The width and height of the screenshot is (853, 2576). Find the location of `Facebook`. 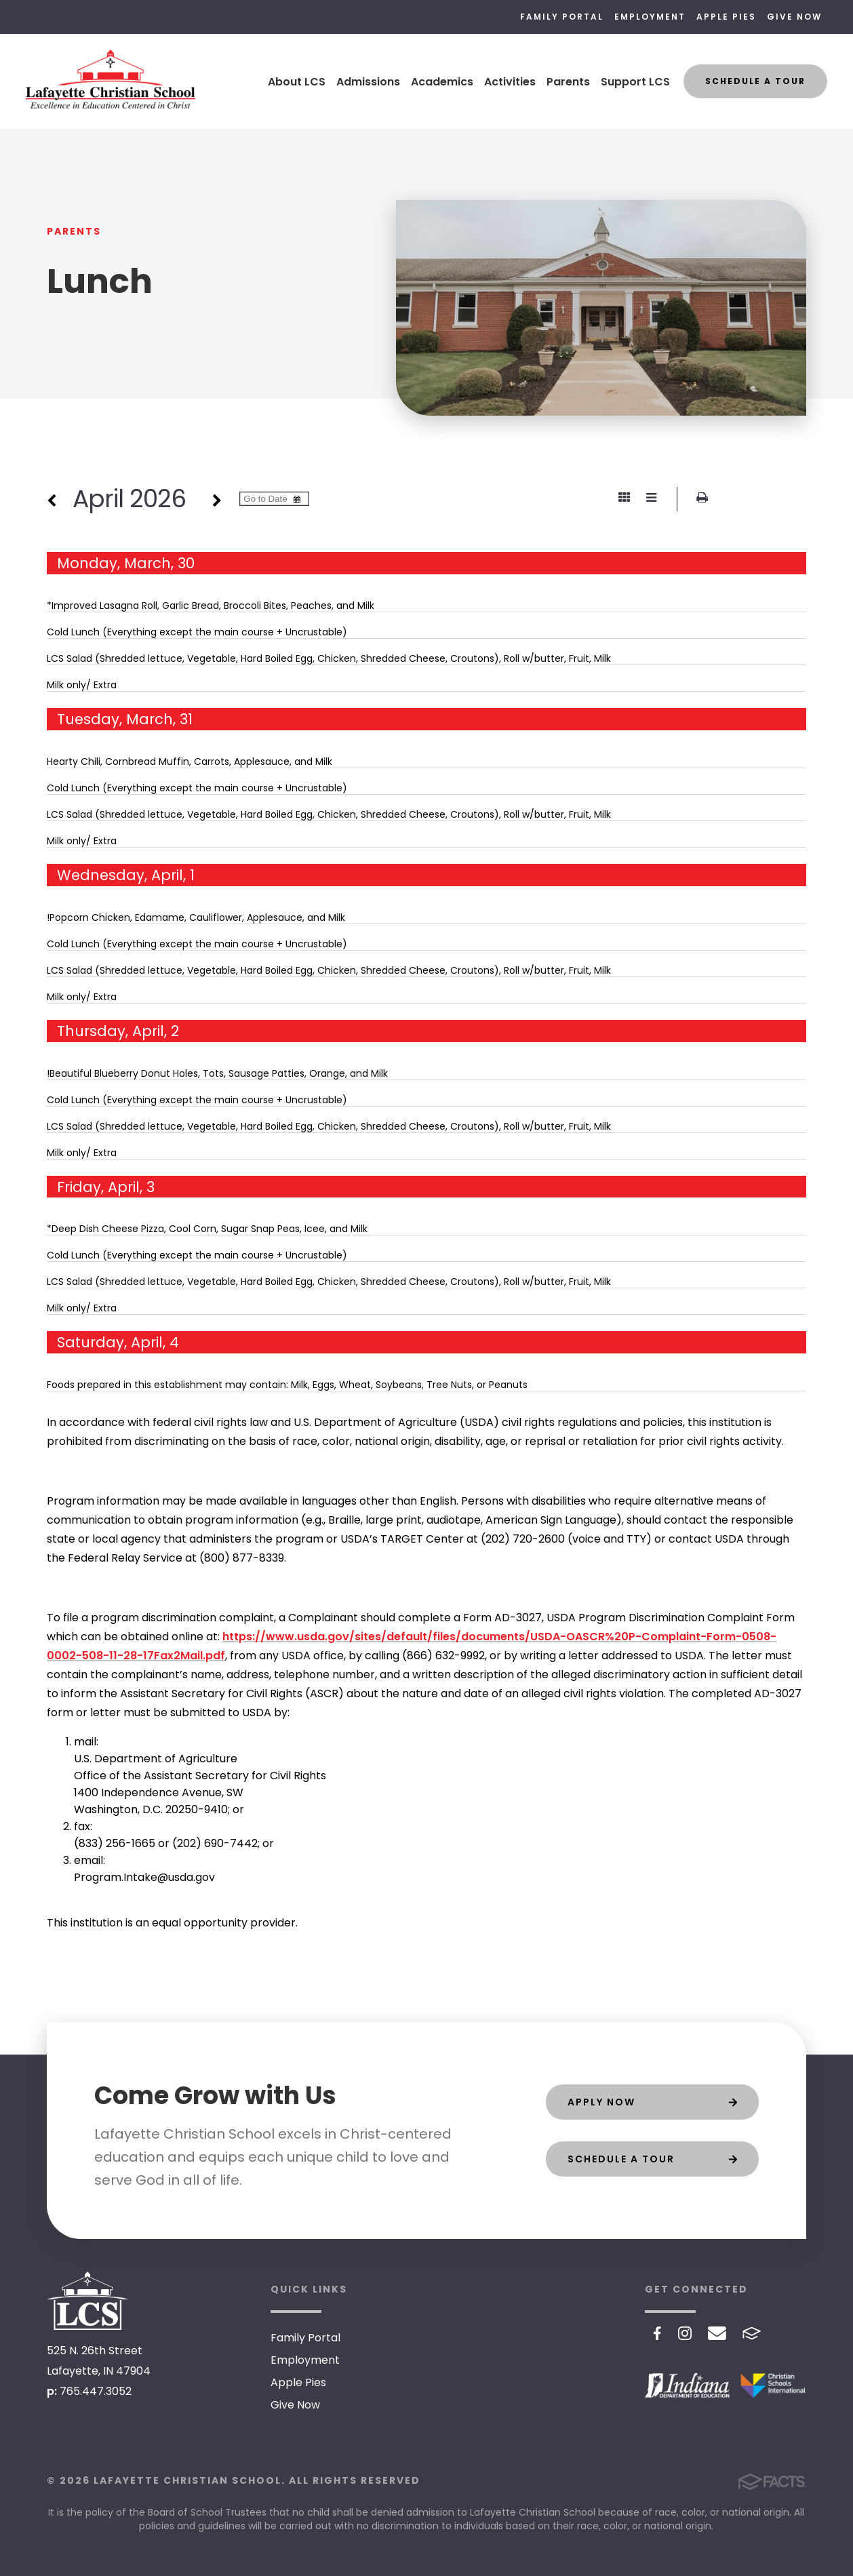

Facebook is located at coordinates (657, 2333).